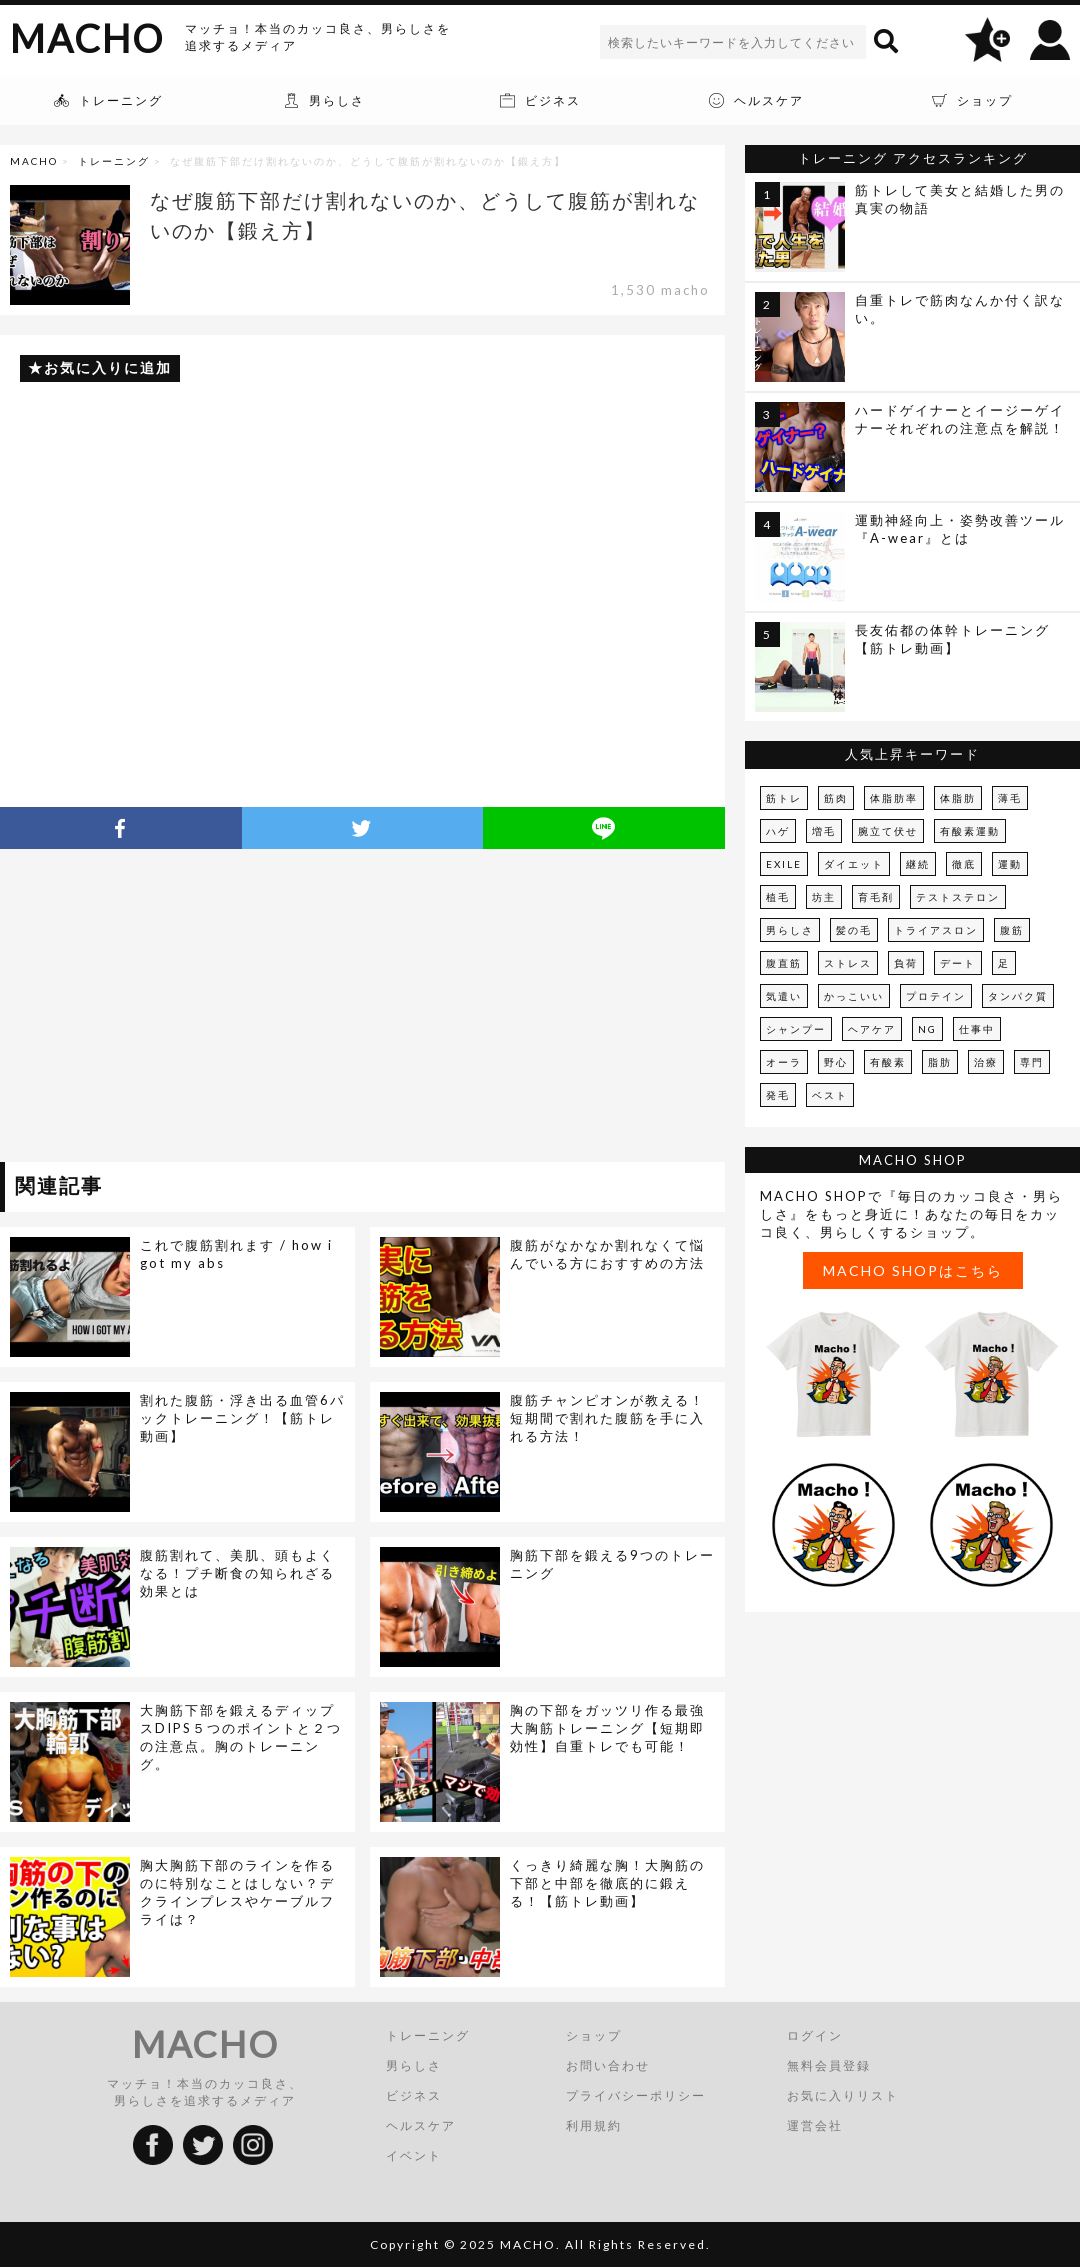  What do you see at coordinates (778, 897) in the screenshot?
I see `植毛` at bounding box center [778, 897].